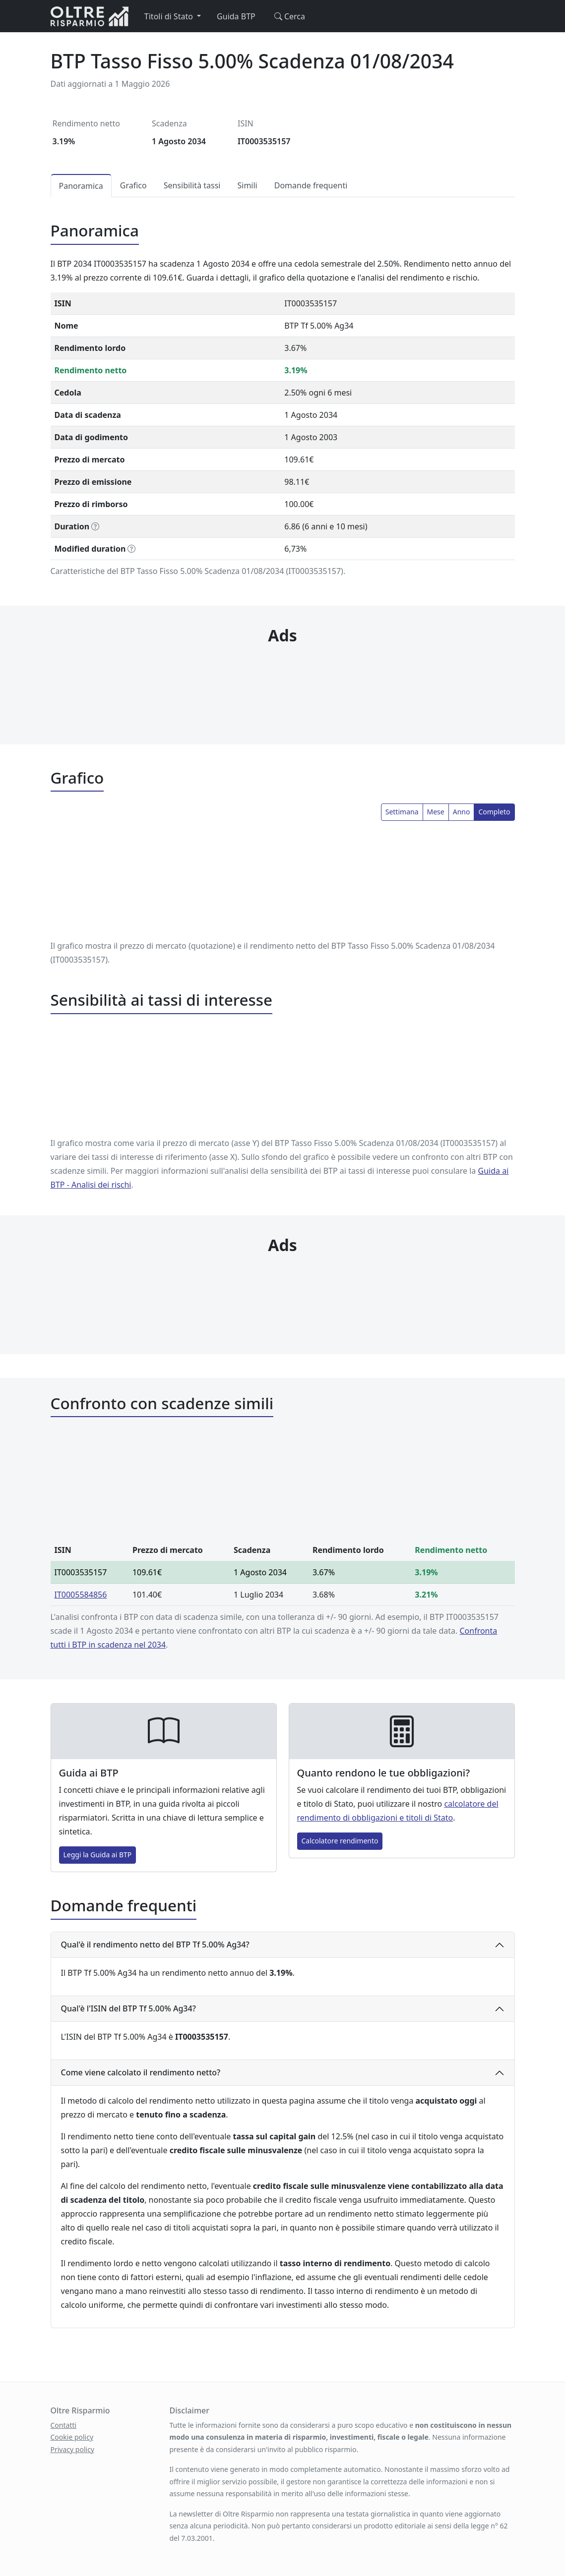  I want to click on Contatti, so click(64, 2425).